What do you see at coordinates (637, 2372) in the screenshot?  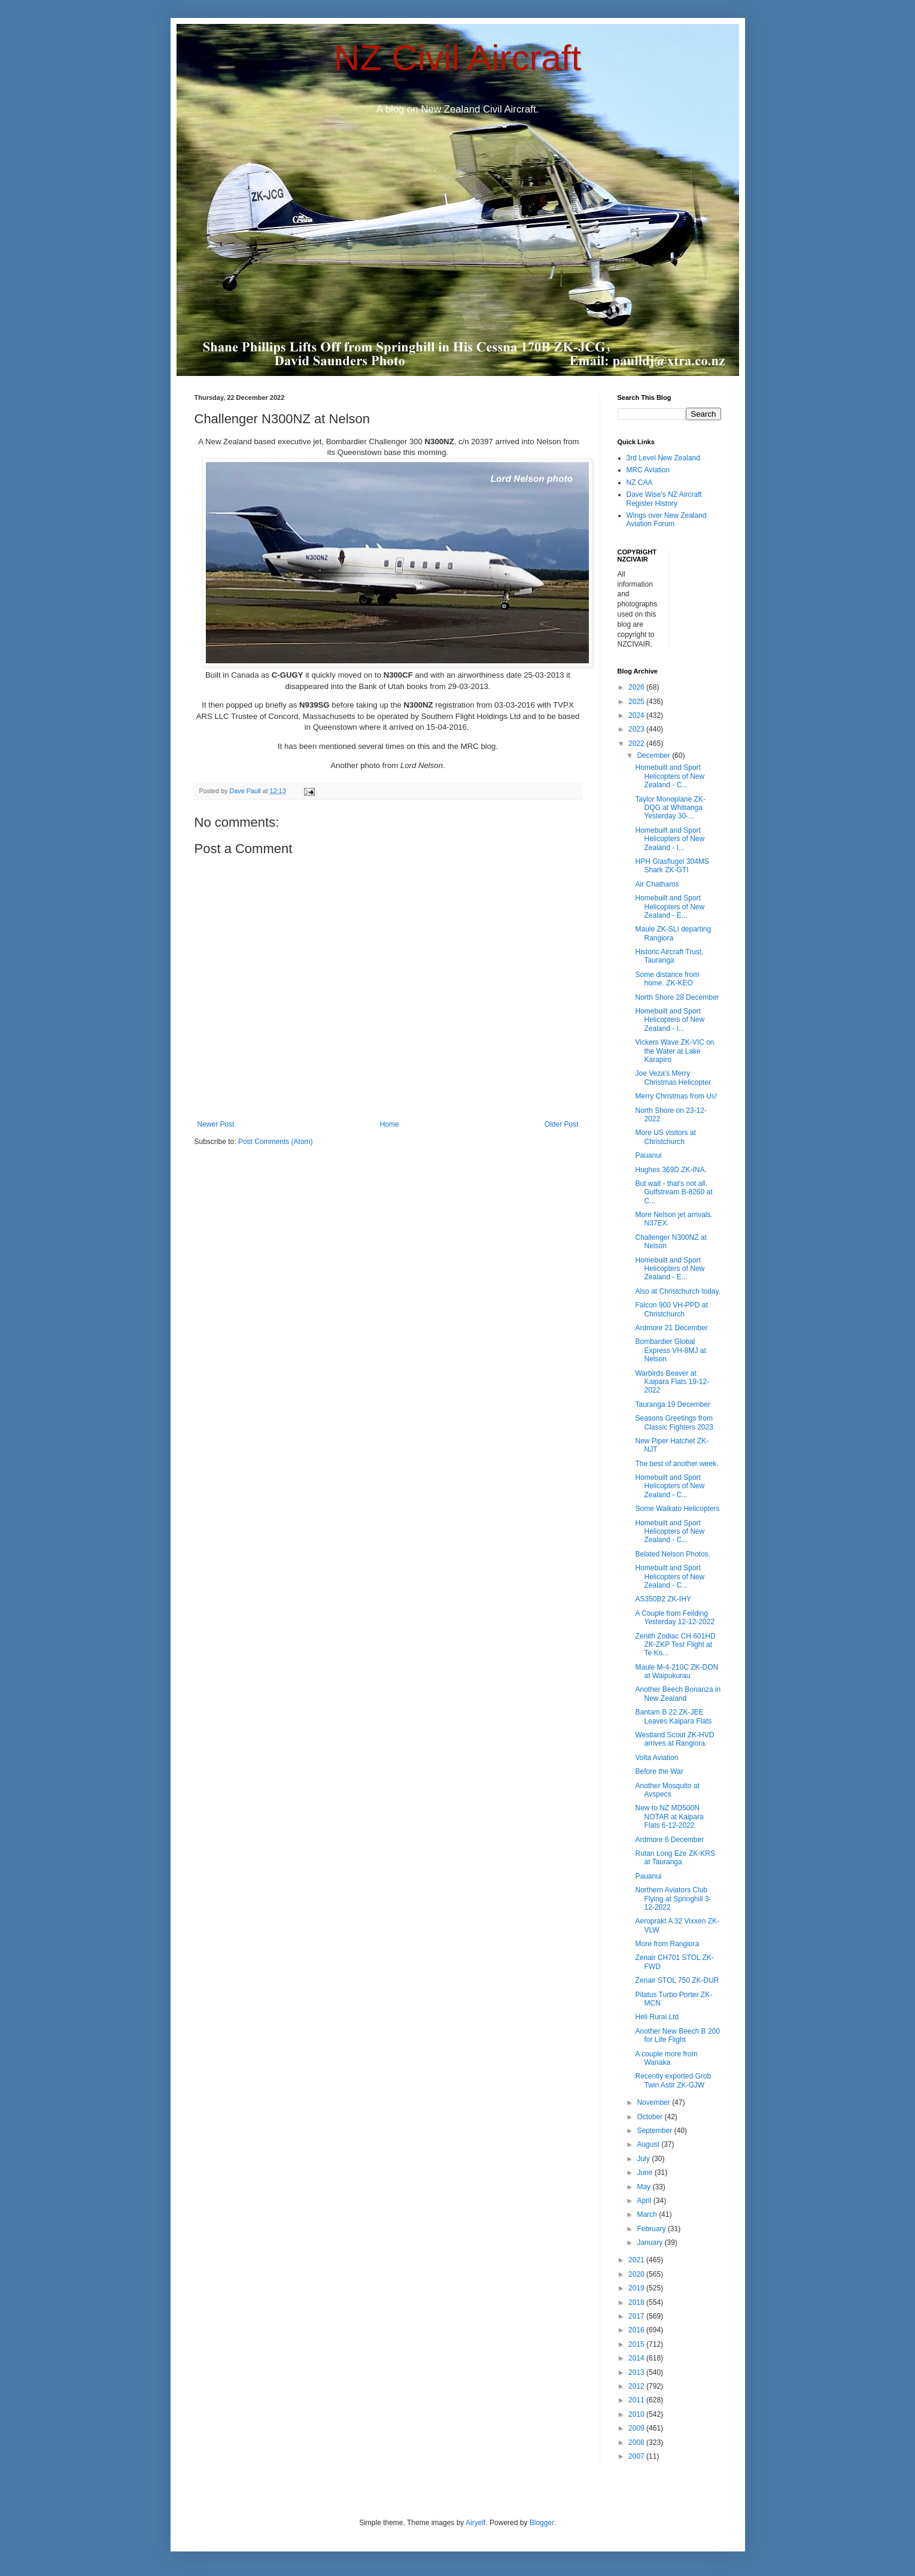 I see `2013` at bounding box center [637, 2372].